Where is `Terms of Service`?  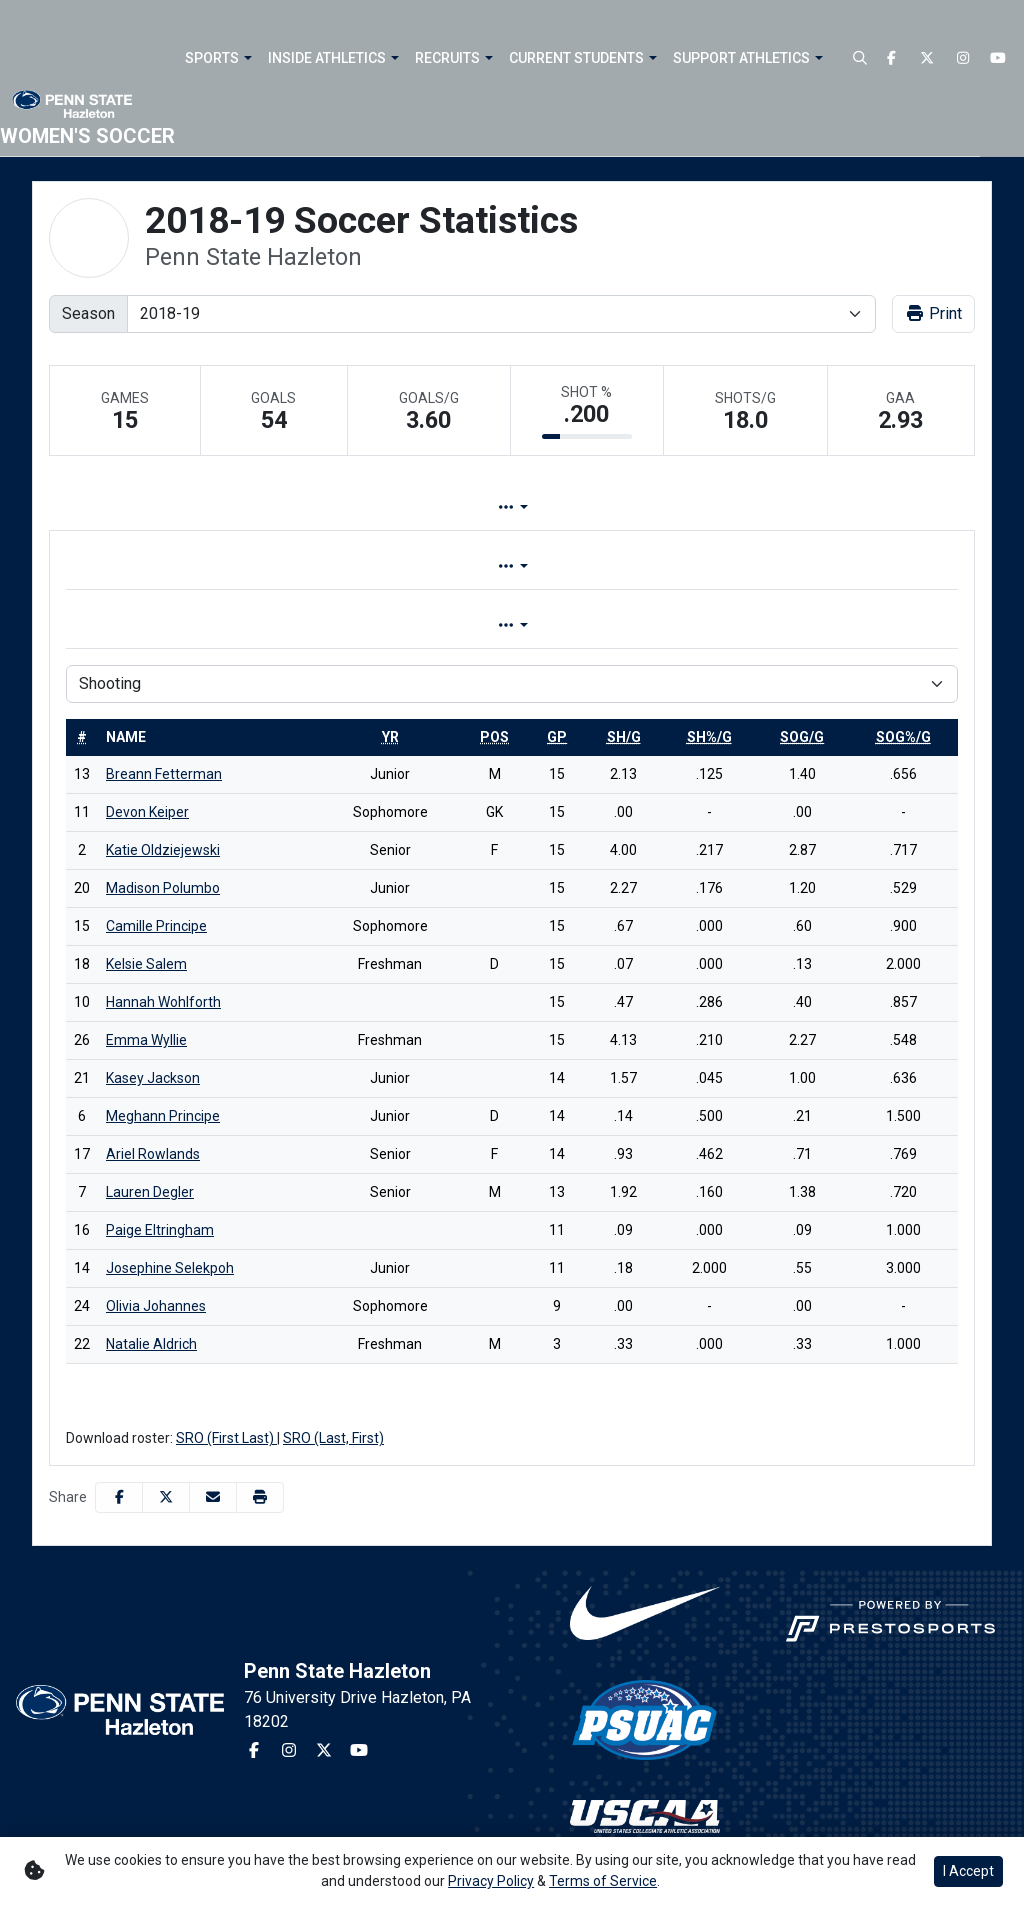
Terms of Service is located at coordinates (603, 1881).